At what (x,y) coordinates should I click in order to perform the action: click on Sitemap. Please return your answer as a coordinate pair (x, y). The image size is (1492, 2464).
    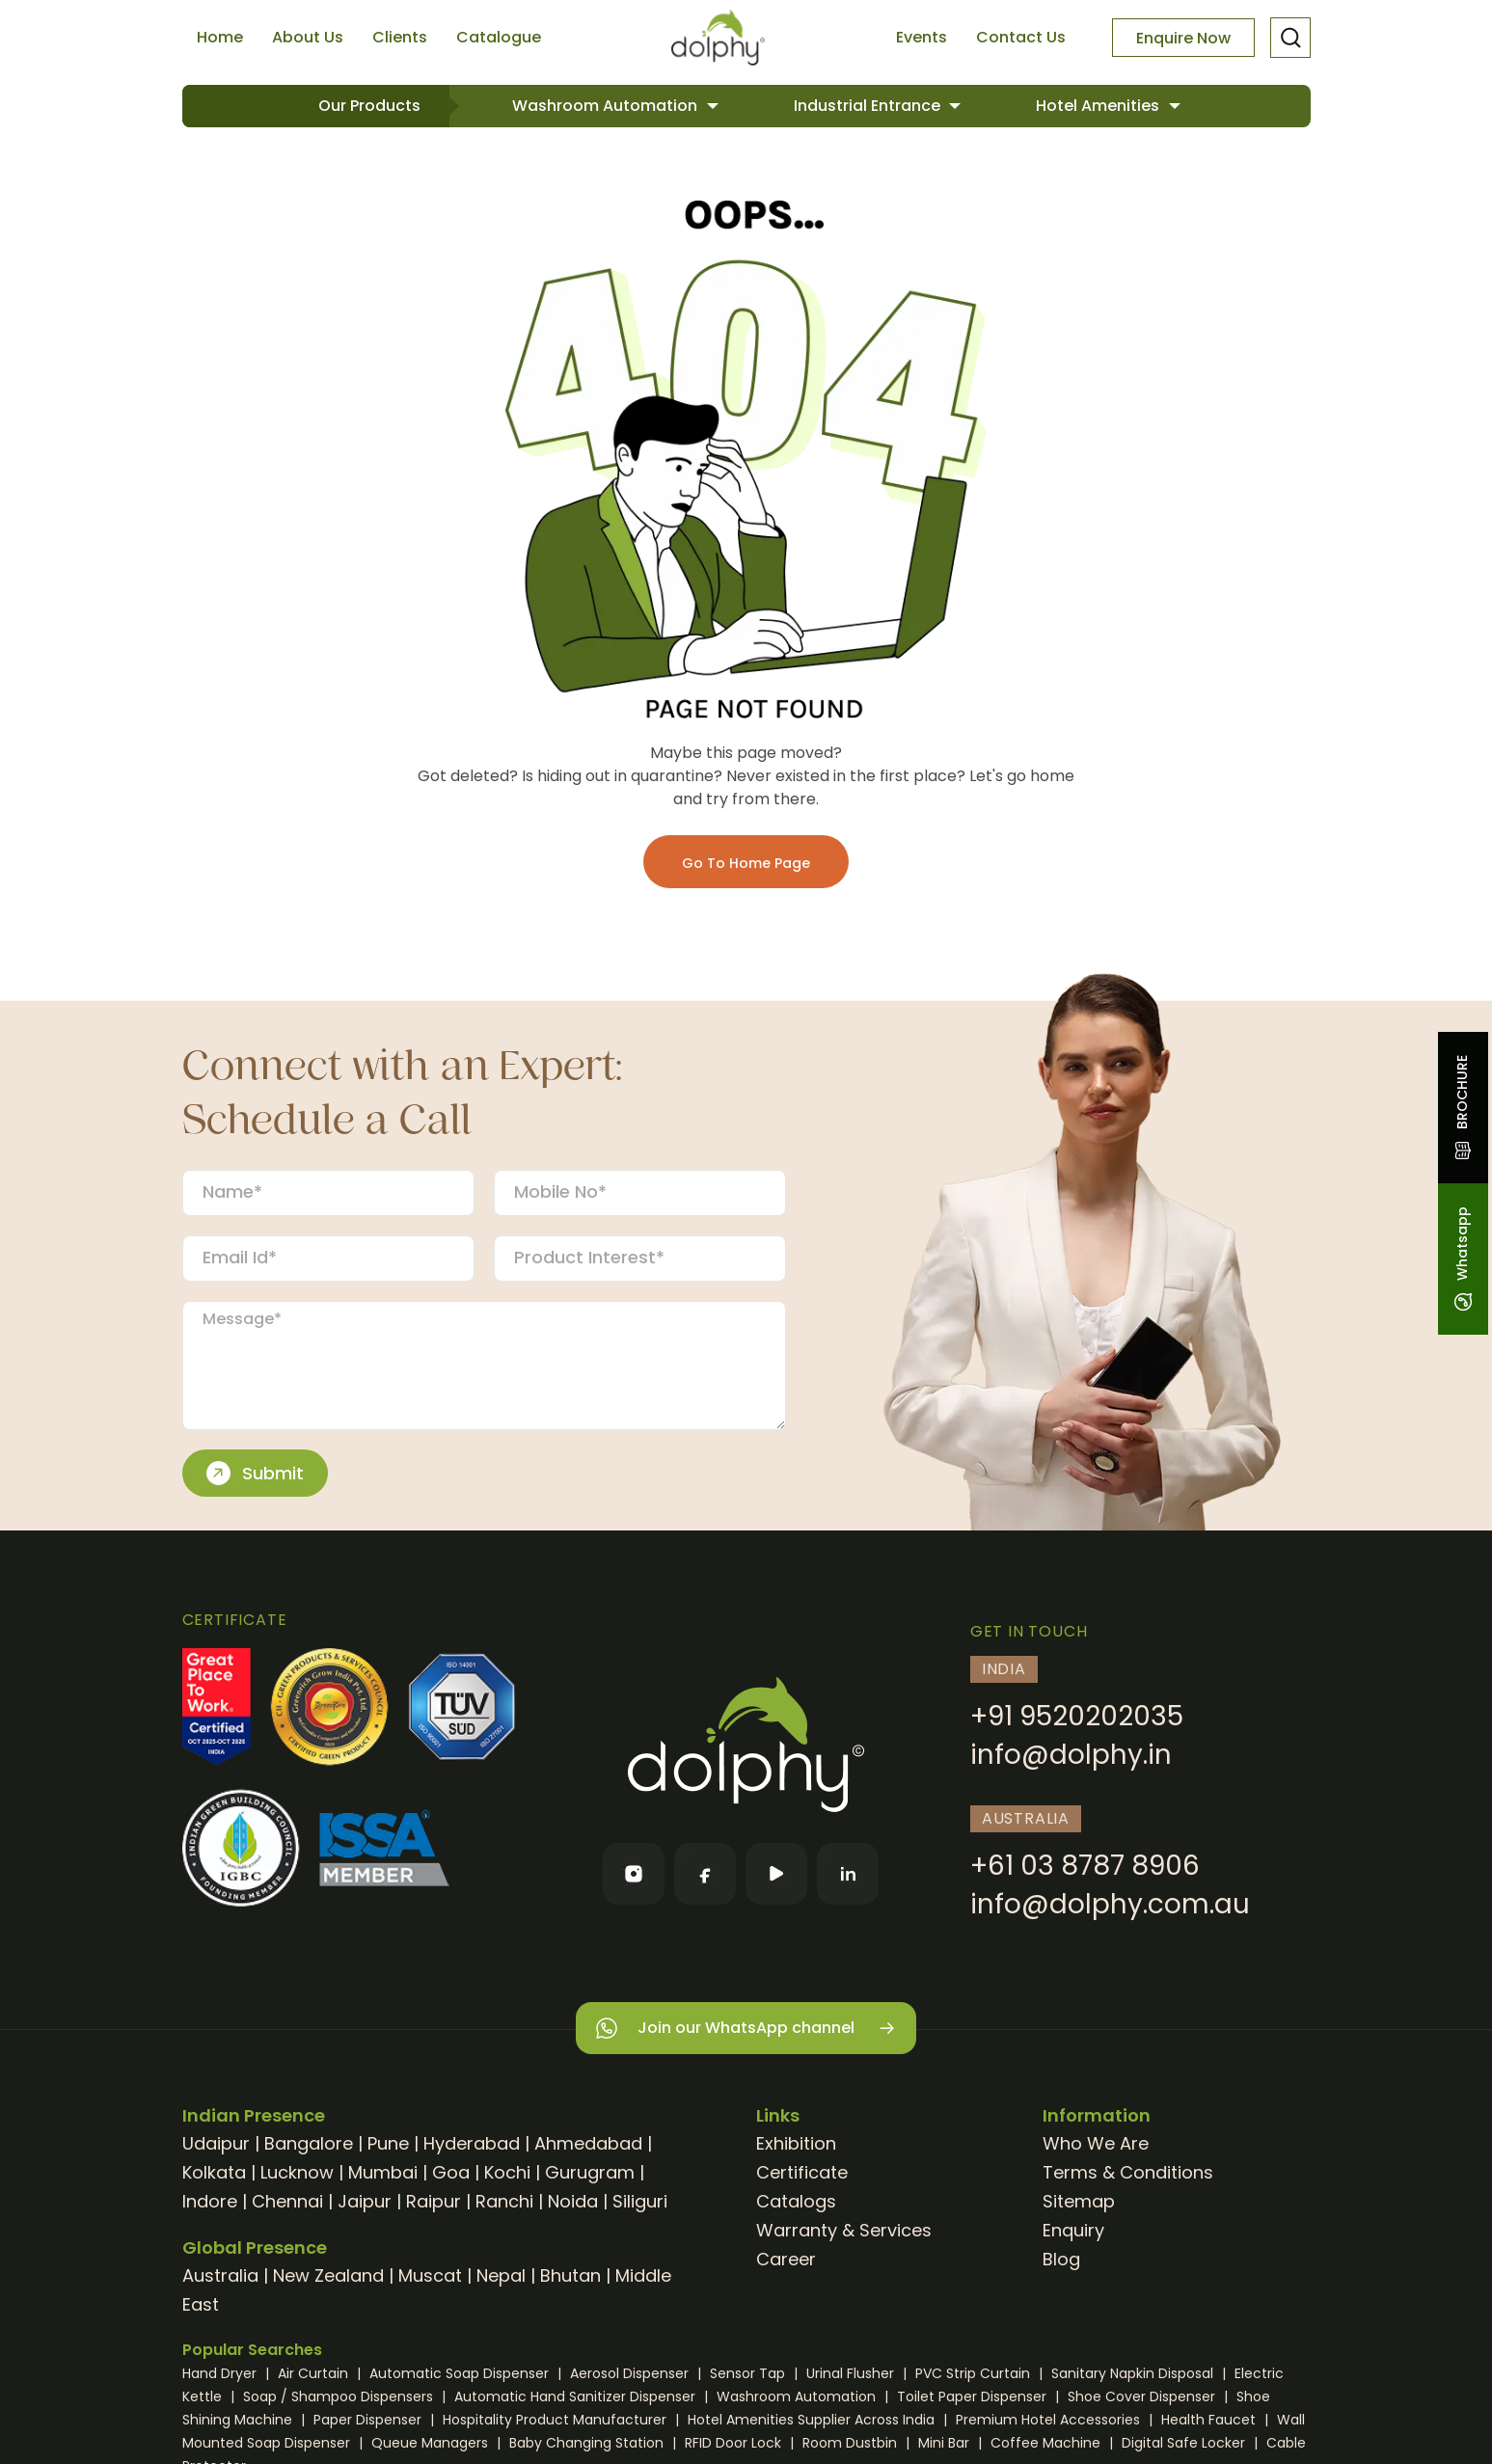
    Looking at the image, I should click on (1079, 2201).